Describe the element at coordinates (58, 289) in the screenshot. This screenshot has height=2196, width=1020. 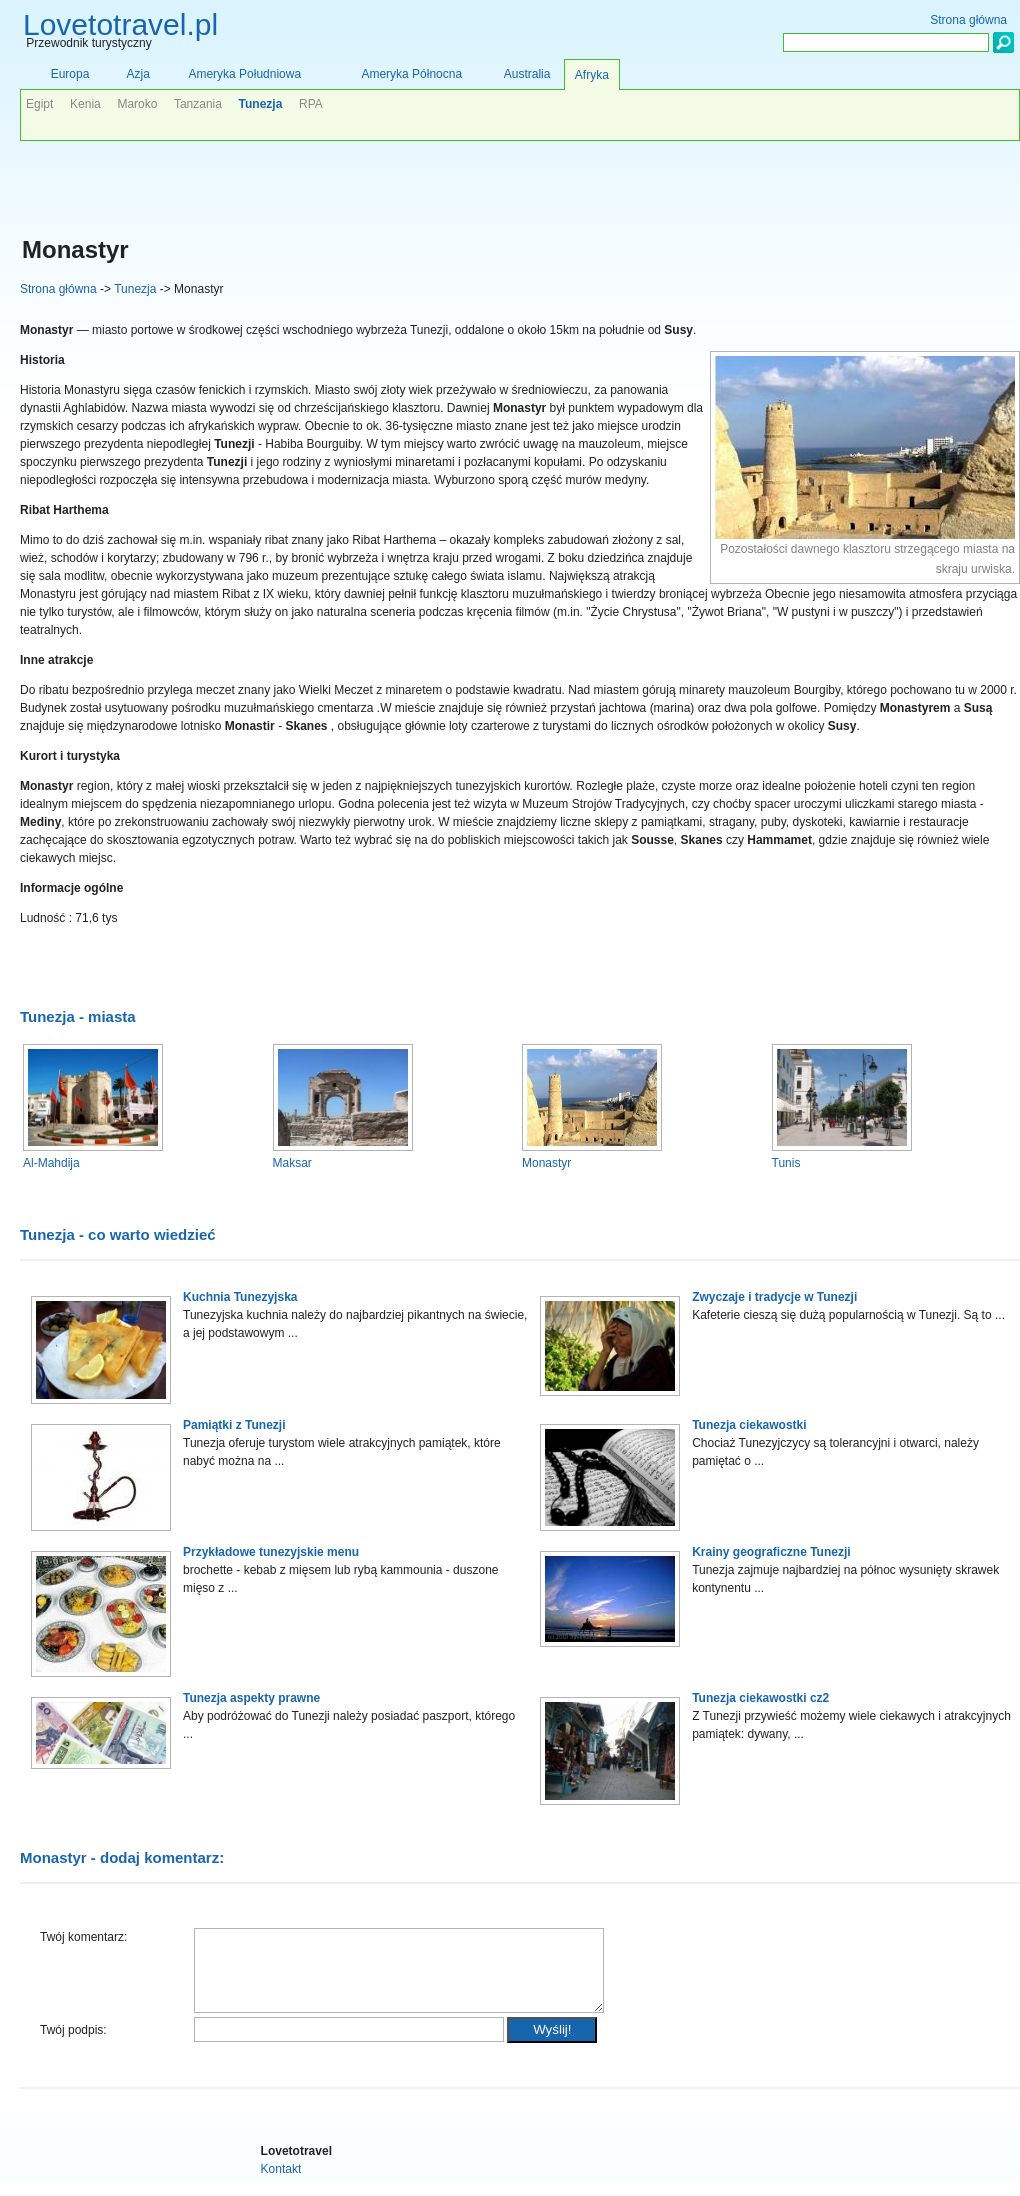
I see `Strona główna` at that location.